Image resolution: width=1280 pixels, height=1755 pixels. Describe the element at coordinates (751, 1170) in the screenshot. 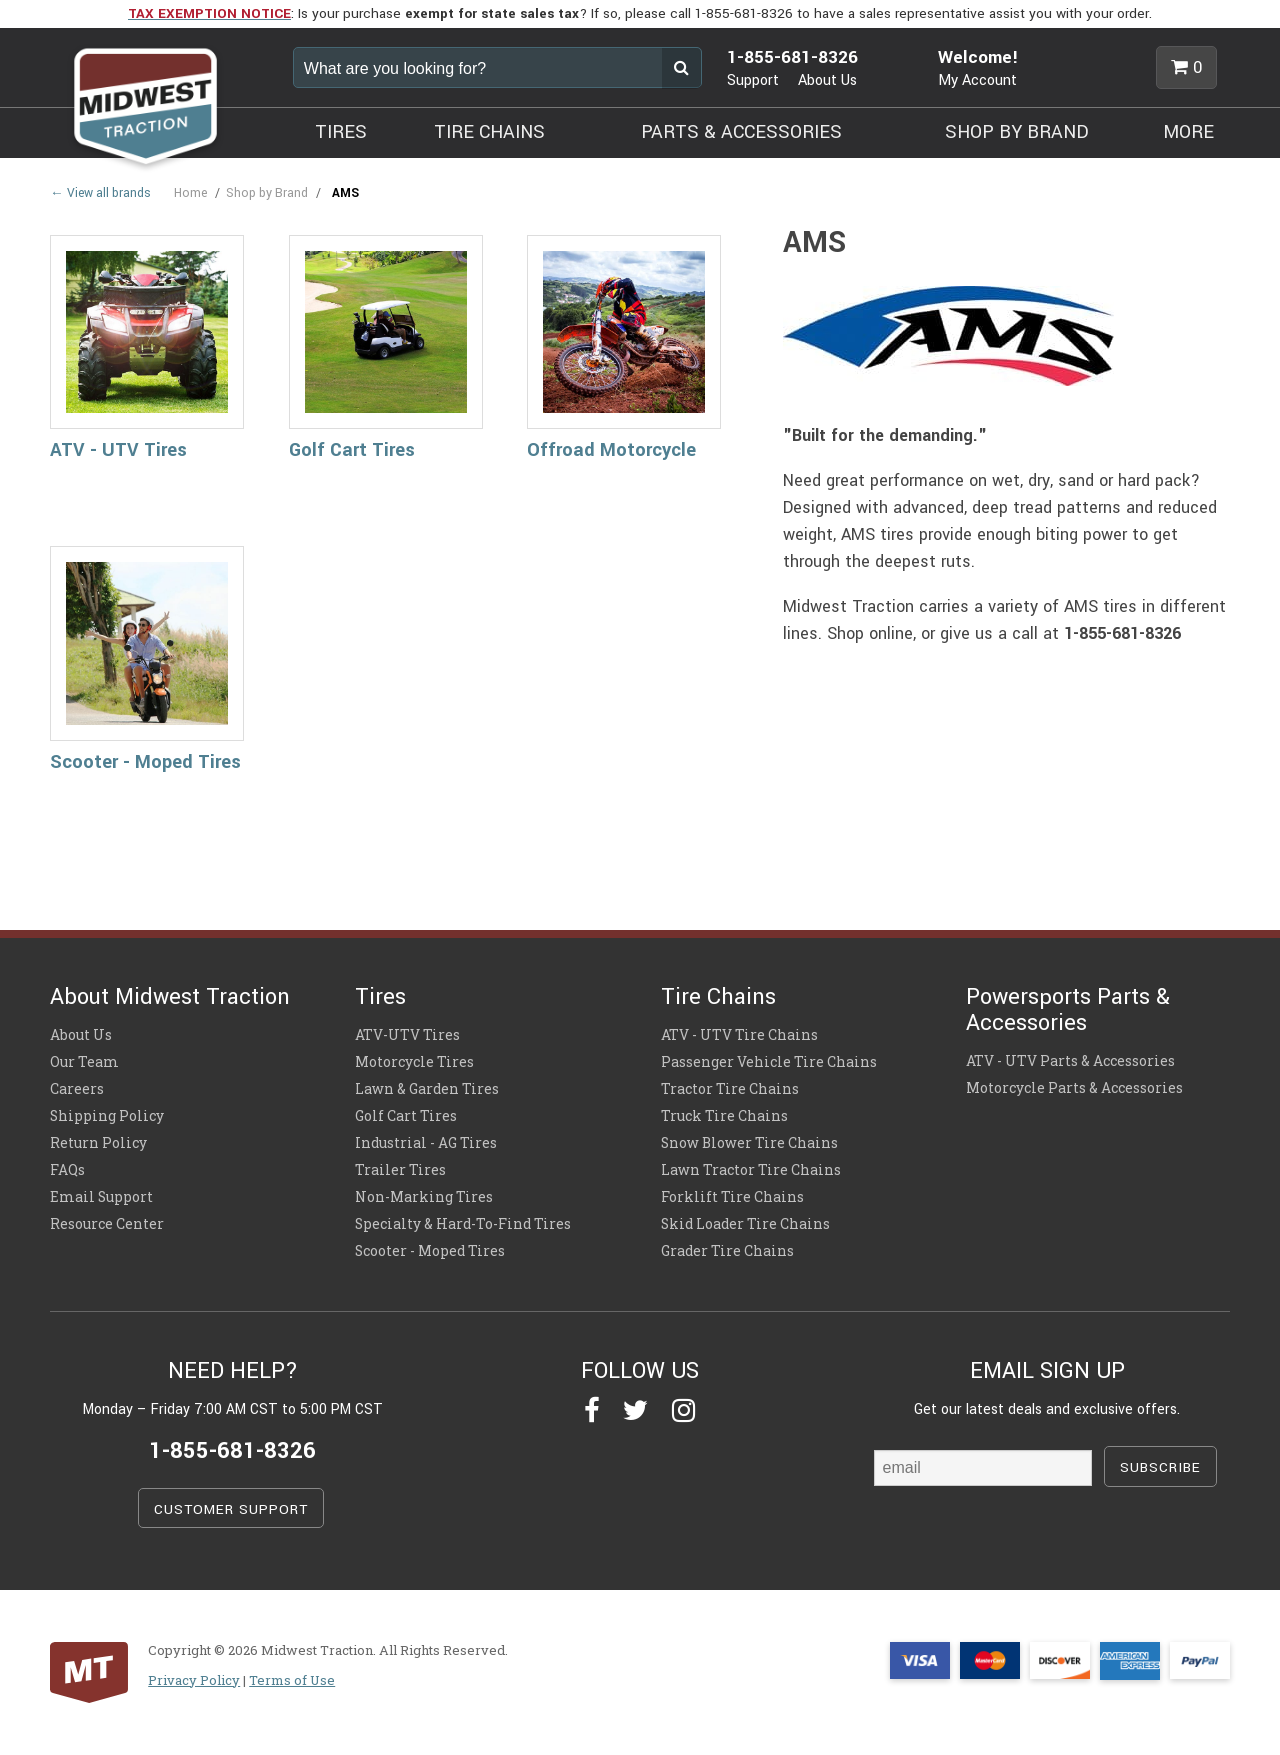

I see `Lawn Tractor Tire Chains` at that location.